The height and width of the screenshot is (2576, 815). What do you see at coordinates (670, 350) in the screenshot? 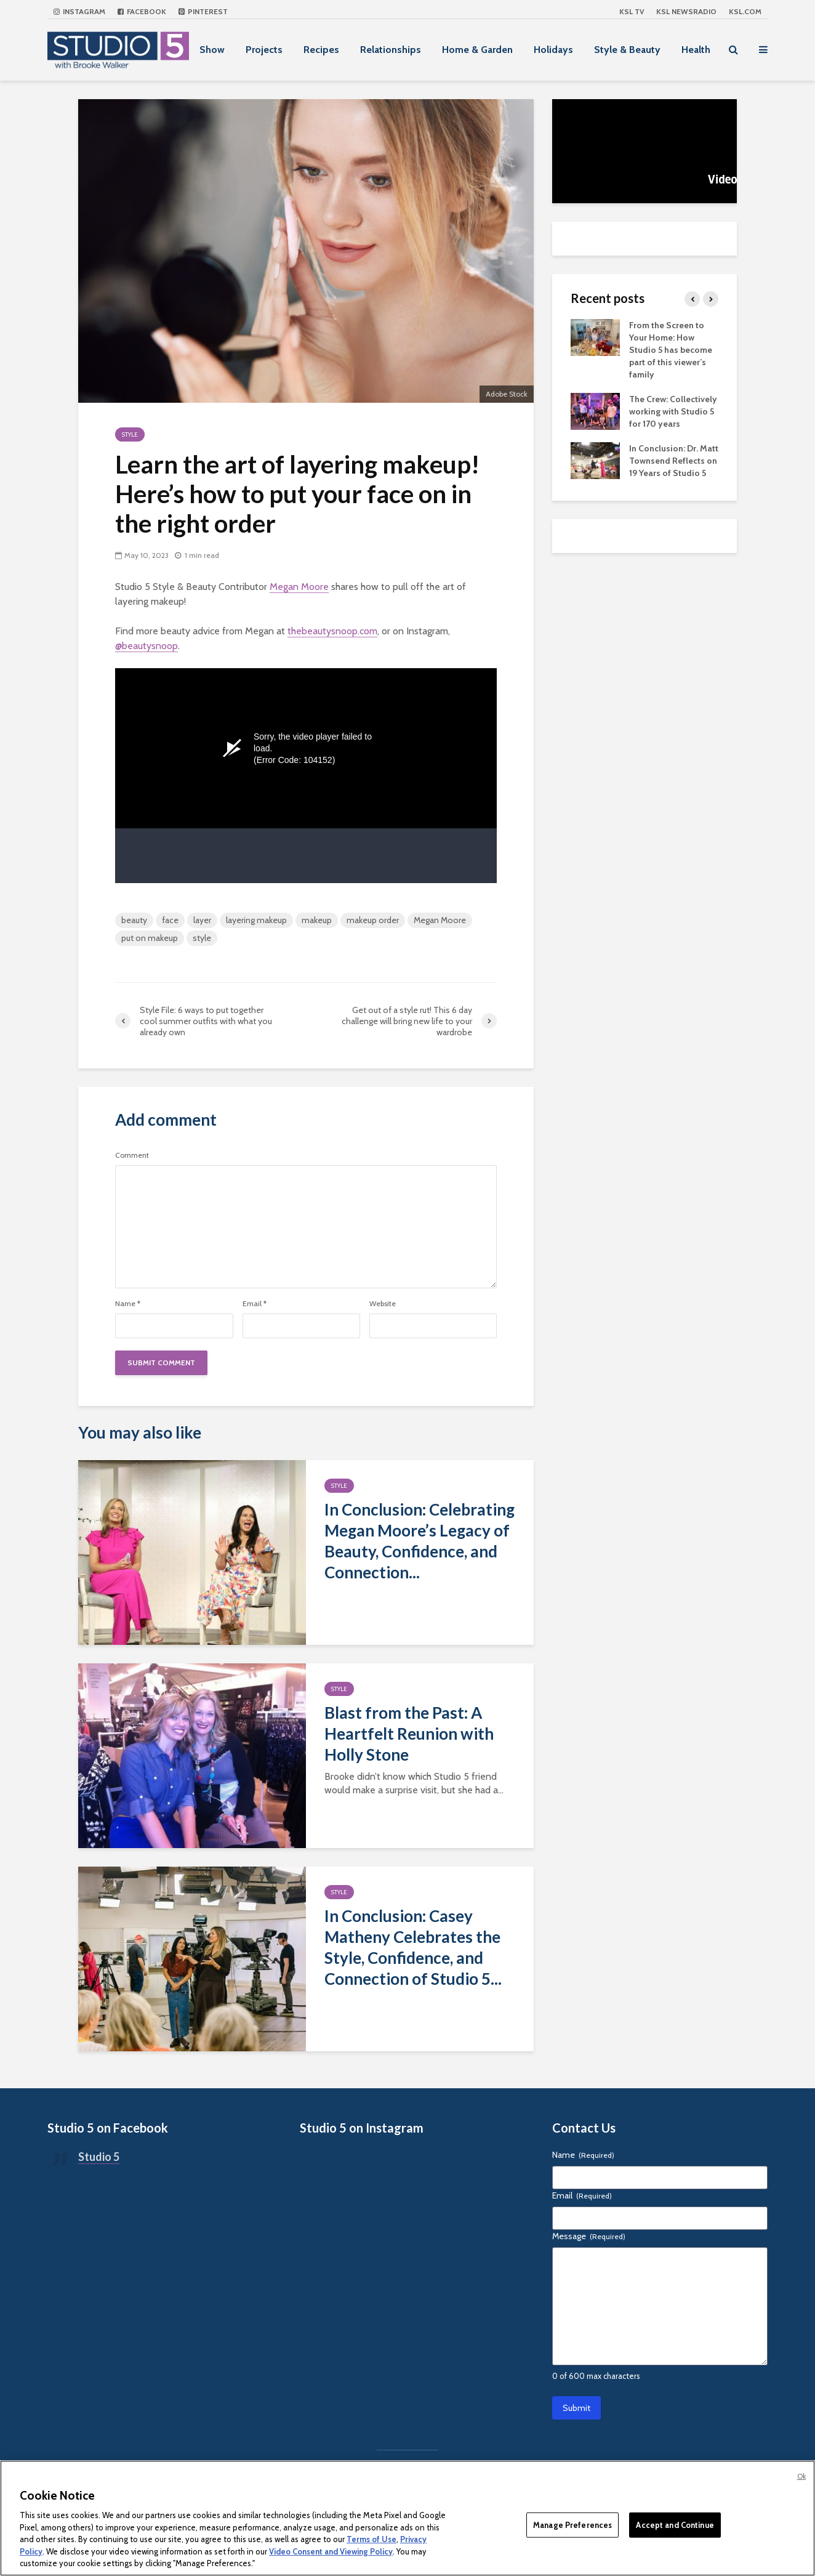
I see `From the Screen to Your Home: How Studio 5 has become part of this viewer’s family` at bounding box center [670, 350].